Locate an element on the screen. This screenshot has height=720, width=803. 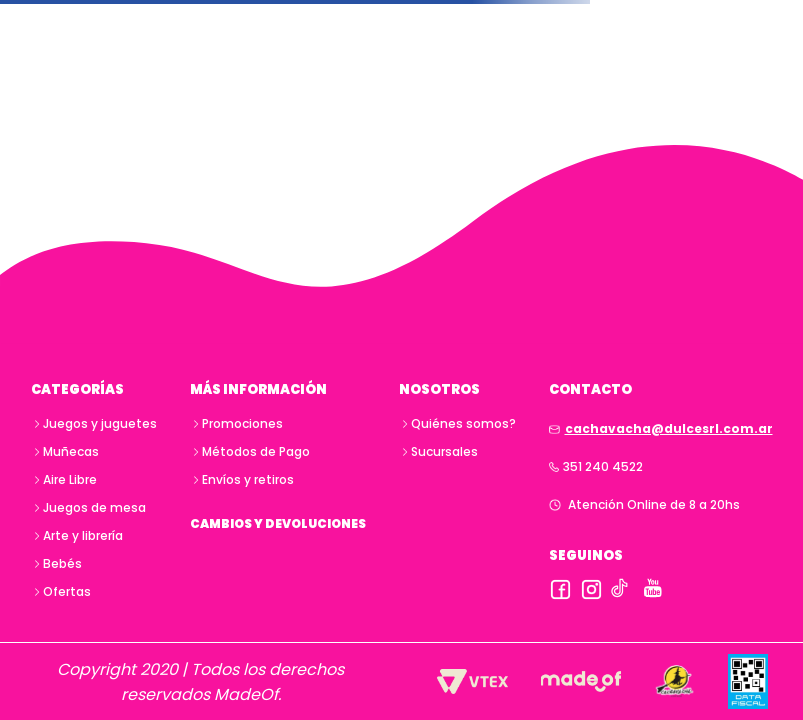
cachavacha@dulcesrl.com.ar is located at coordinates (669, 428).